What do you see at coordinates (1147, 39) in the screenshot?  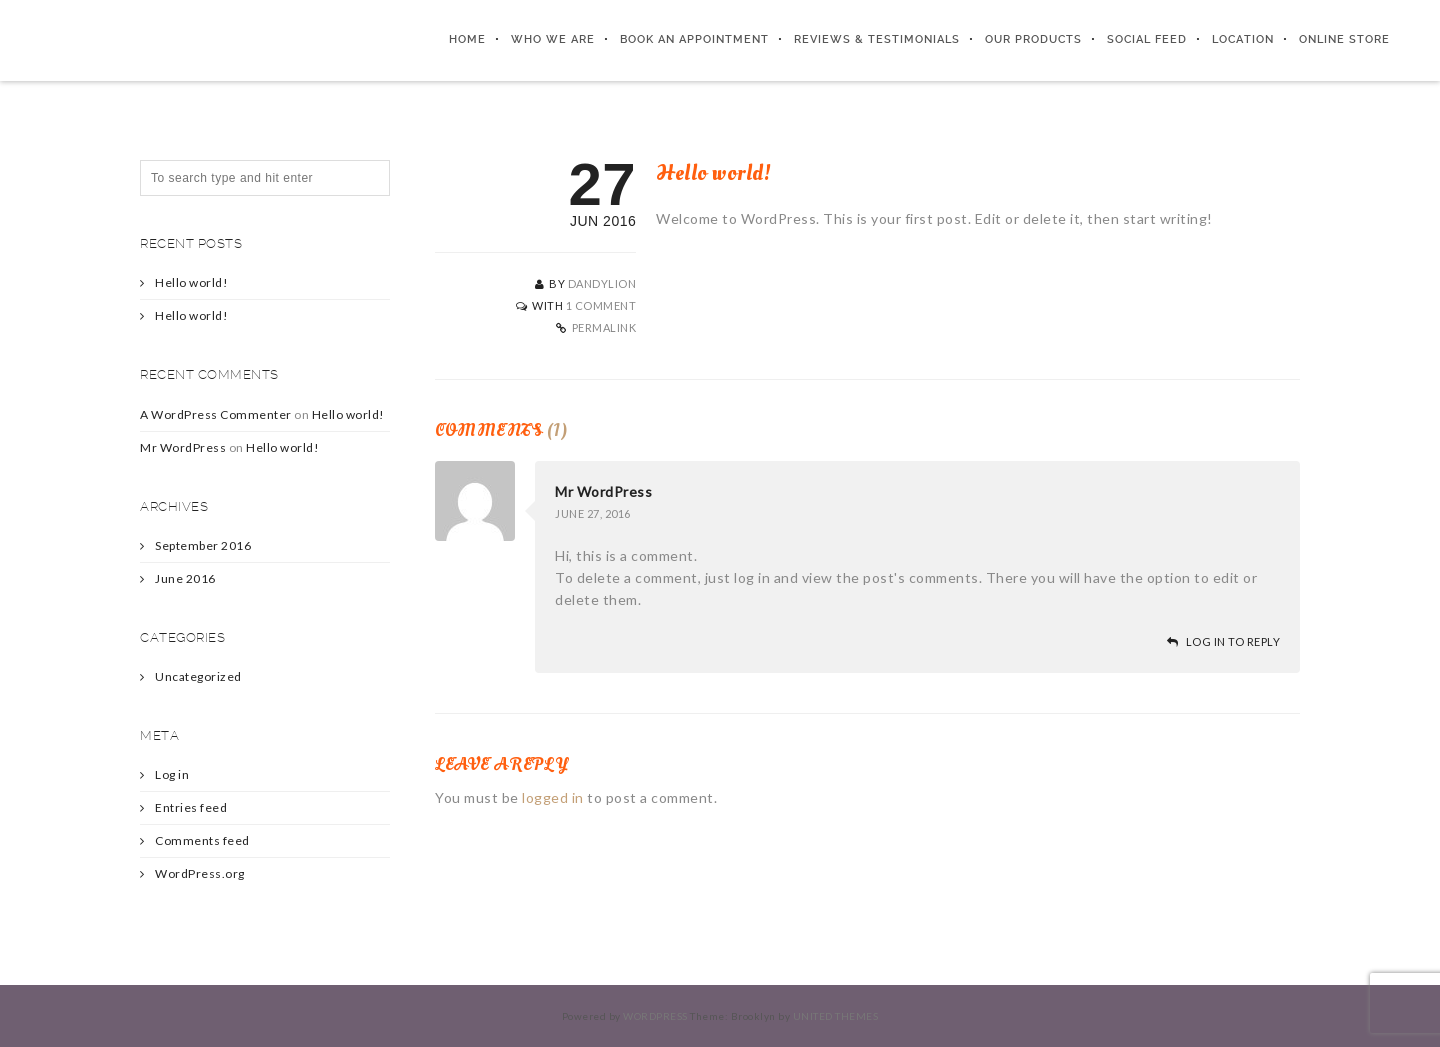 I see `Social Feed` at bounding box center [1147, 39].